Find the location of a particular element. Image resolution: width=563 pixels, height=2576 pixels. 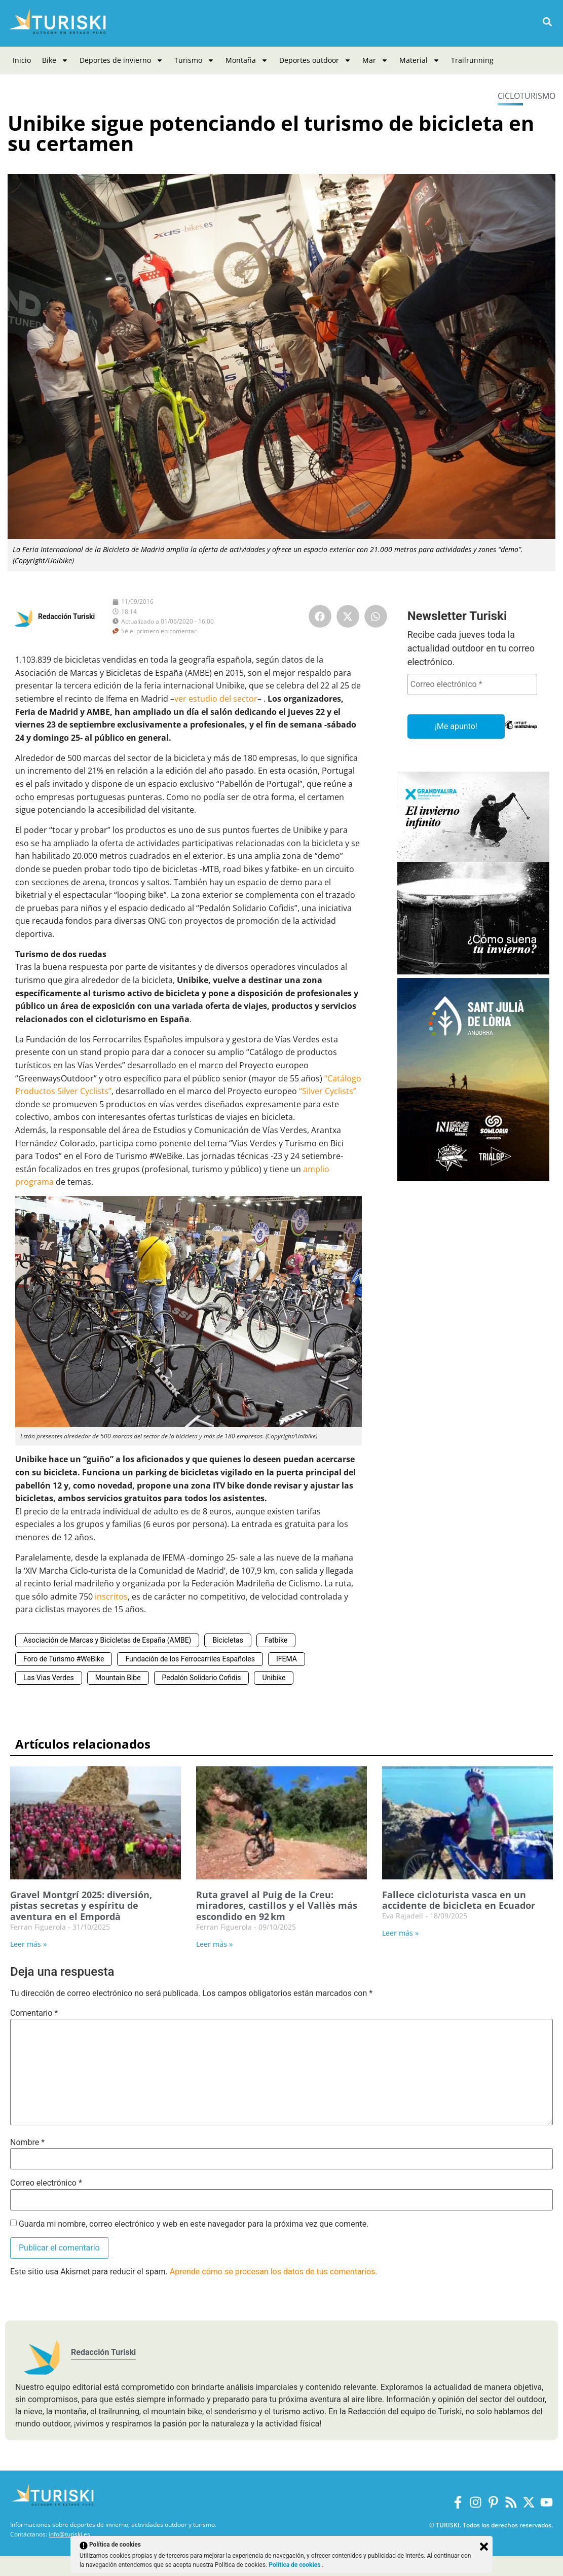

Mountain Bibe is located at coordinates (118, 1678).